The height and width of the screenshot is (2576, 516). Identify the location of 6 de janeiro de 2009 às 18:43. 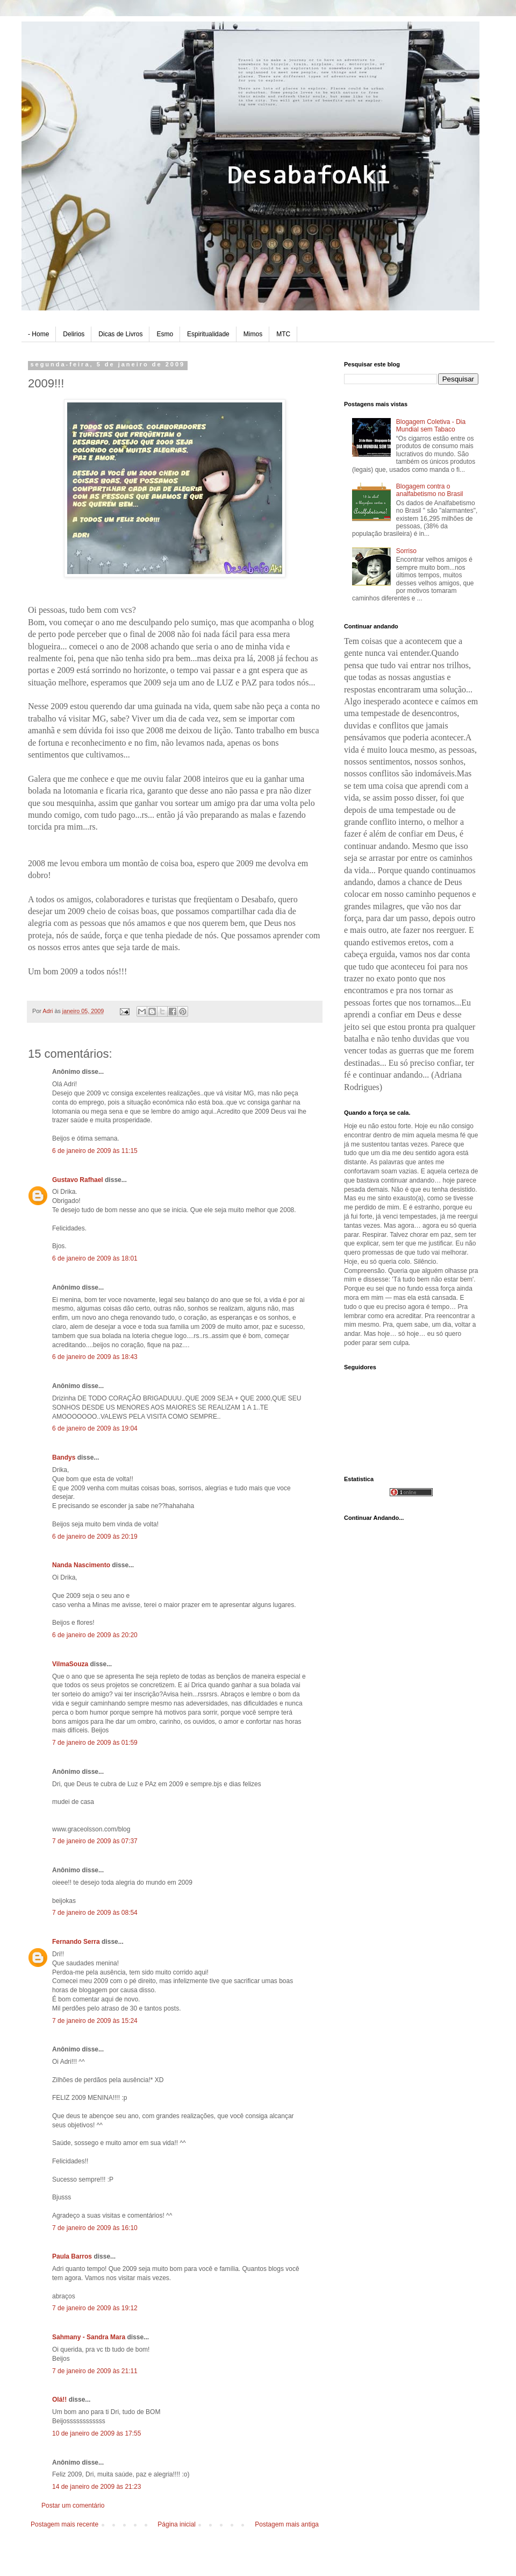
(95, 1357).